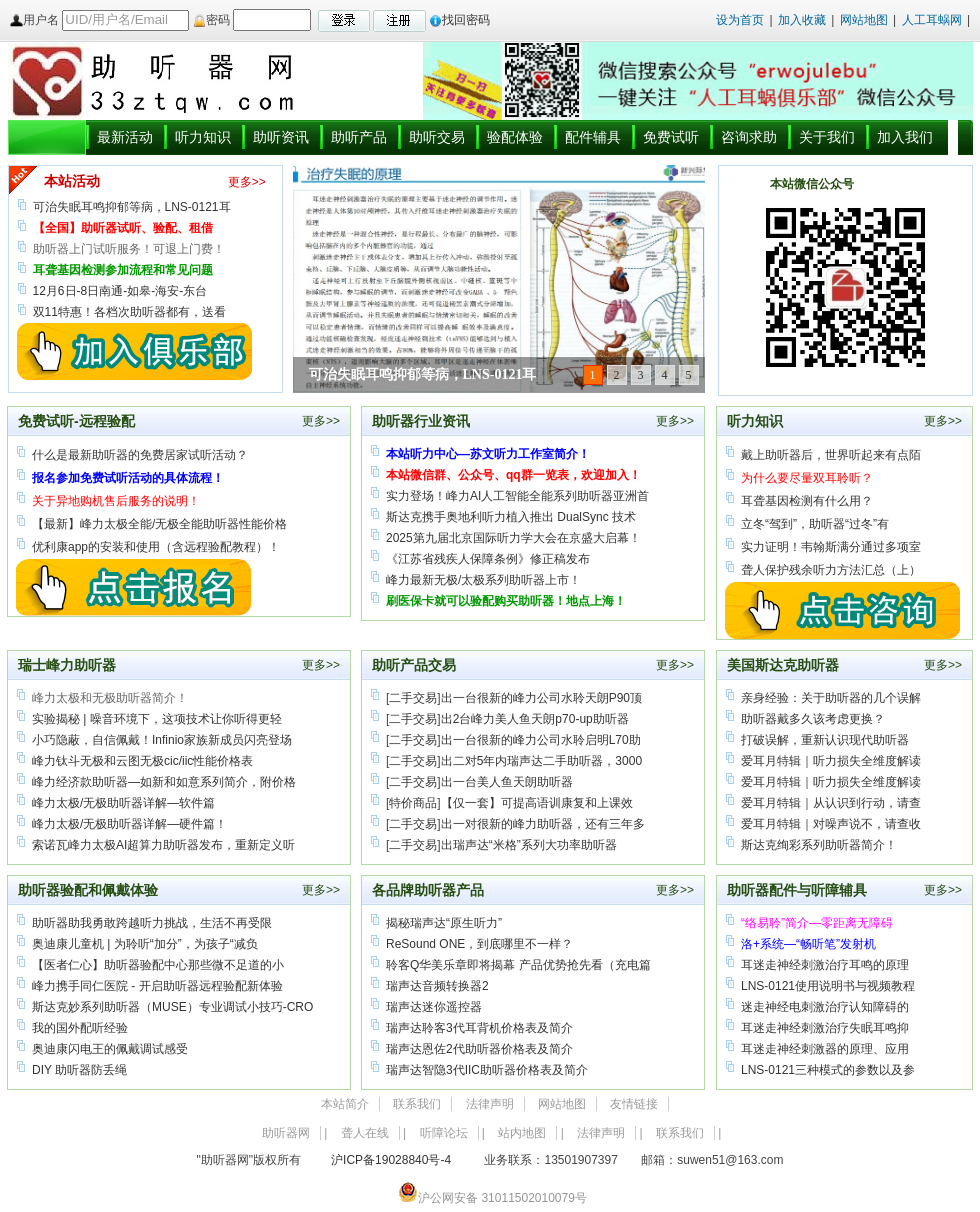 The image size is (980, 1212). I want to click on LNS-0121三种模式的参数以及参, so click(828, 1070).